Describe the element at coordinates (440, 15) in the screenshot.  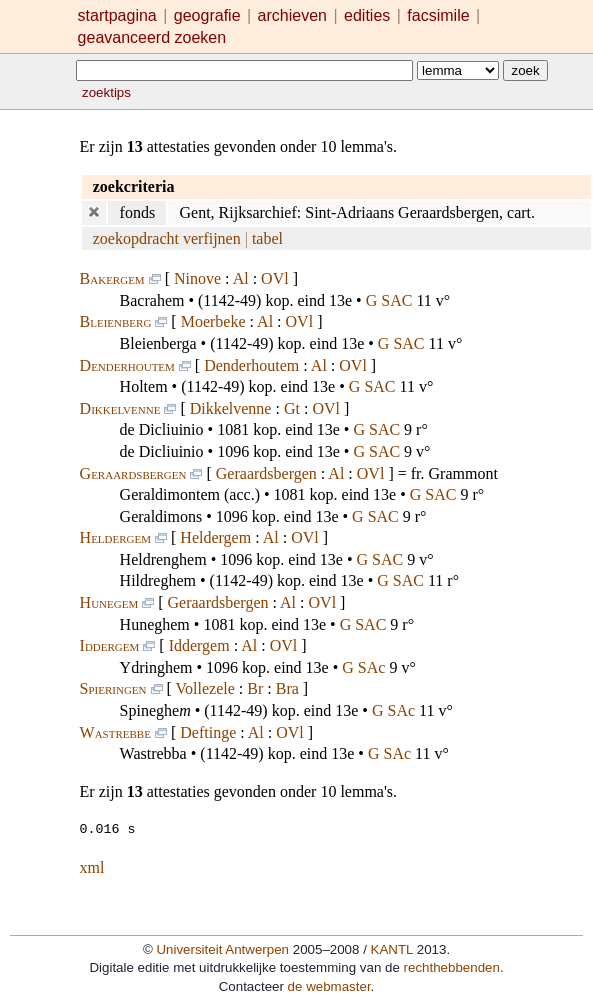
I see `facsimile` at that location.